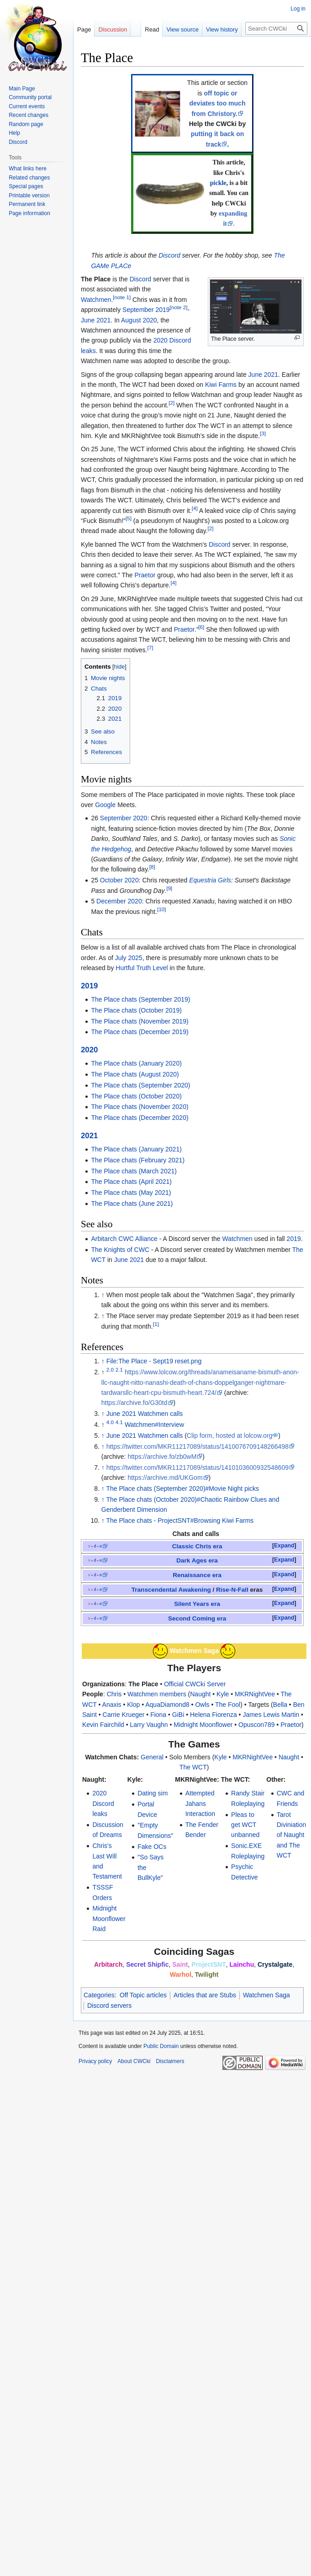  I want to click on About CWCki, so click(133, 2061).